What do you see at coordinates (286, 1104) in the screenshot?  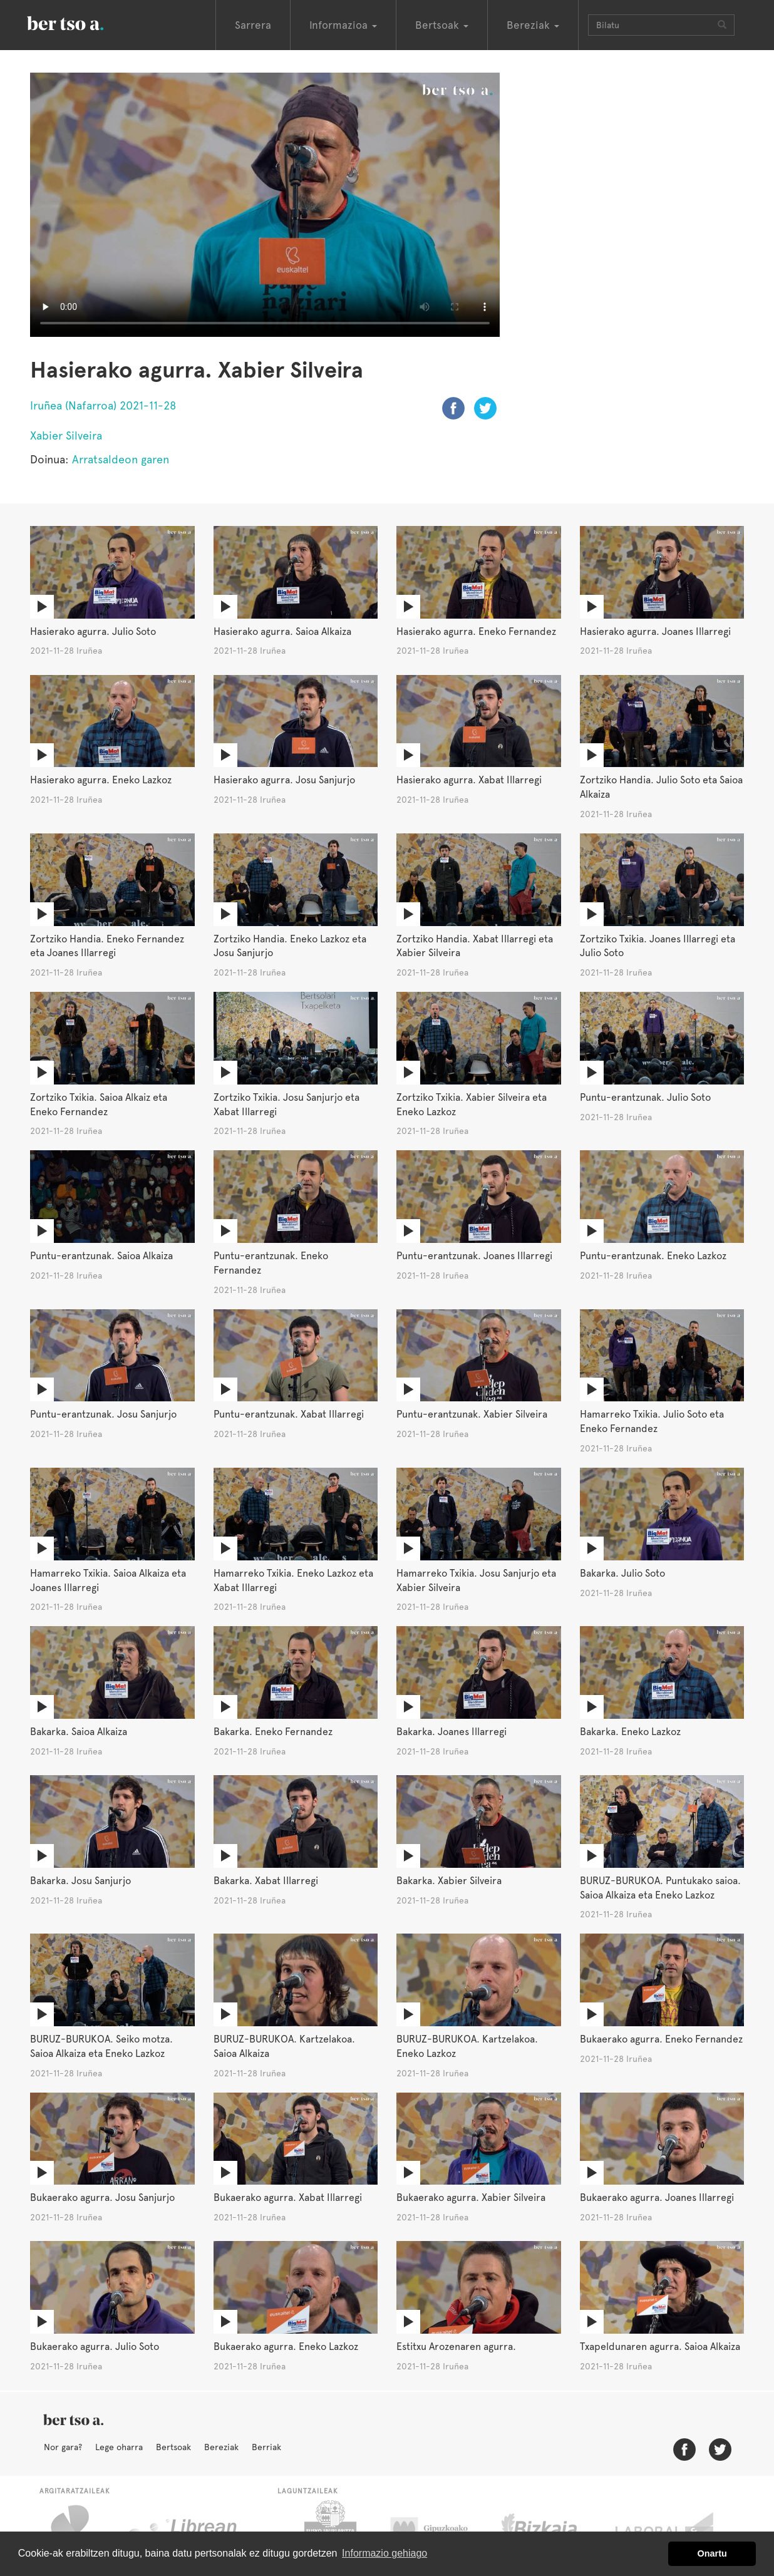 I see `Zortziko Txikia. Josu Sanjurjo eta Xabat Illarregi` at bounding box center [286, 1104].